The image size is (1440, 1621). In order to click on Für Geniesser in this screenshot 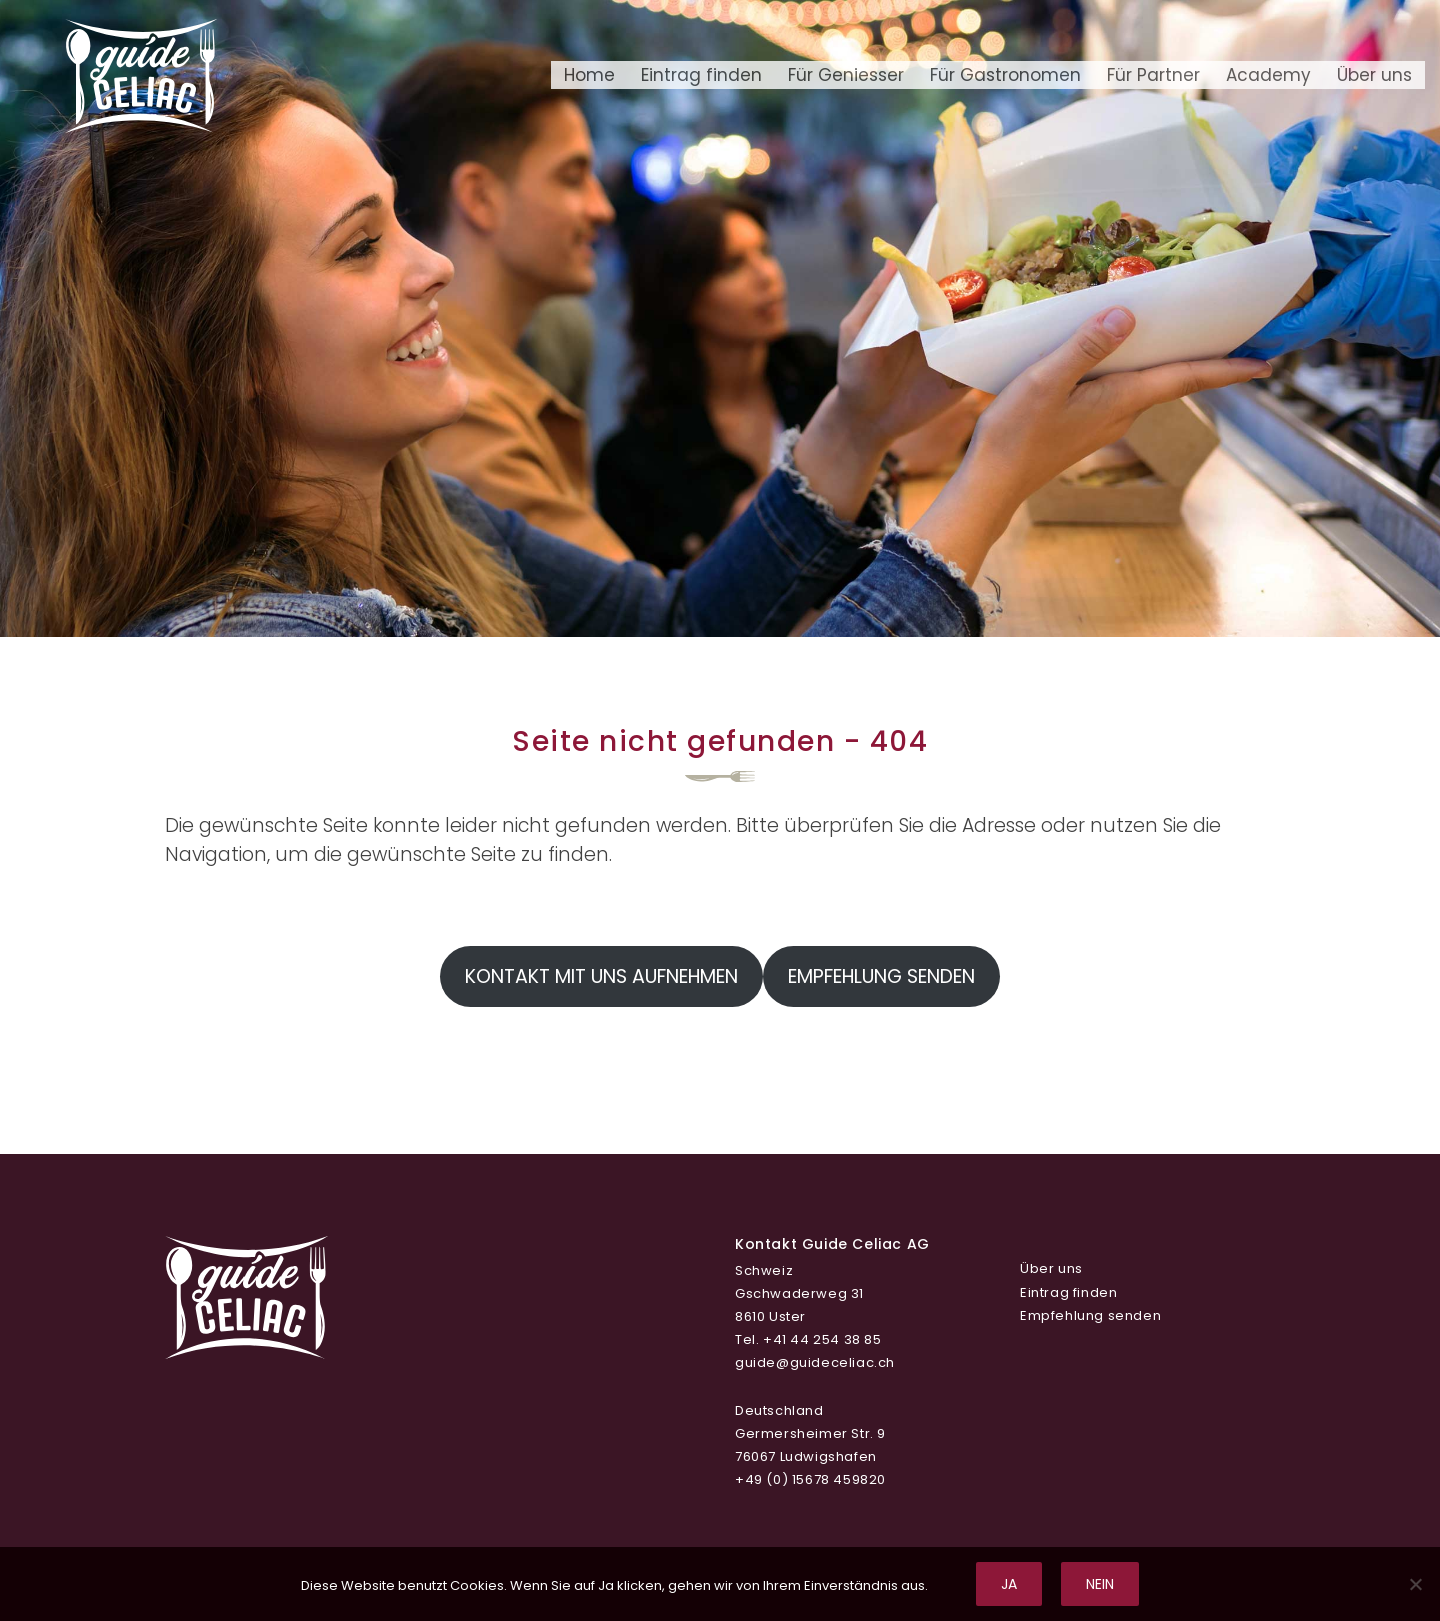, I will do `click(846, 75)`.